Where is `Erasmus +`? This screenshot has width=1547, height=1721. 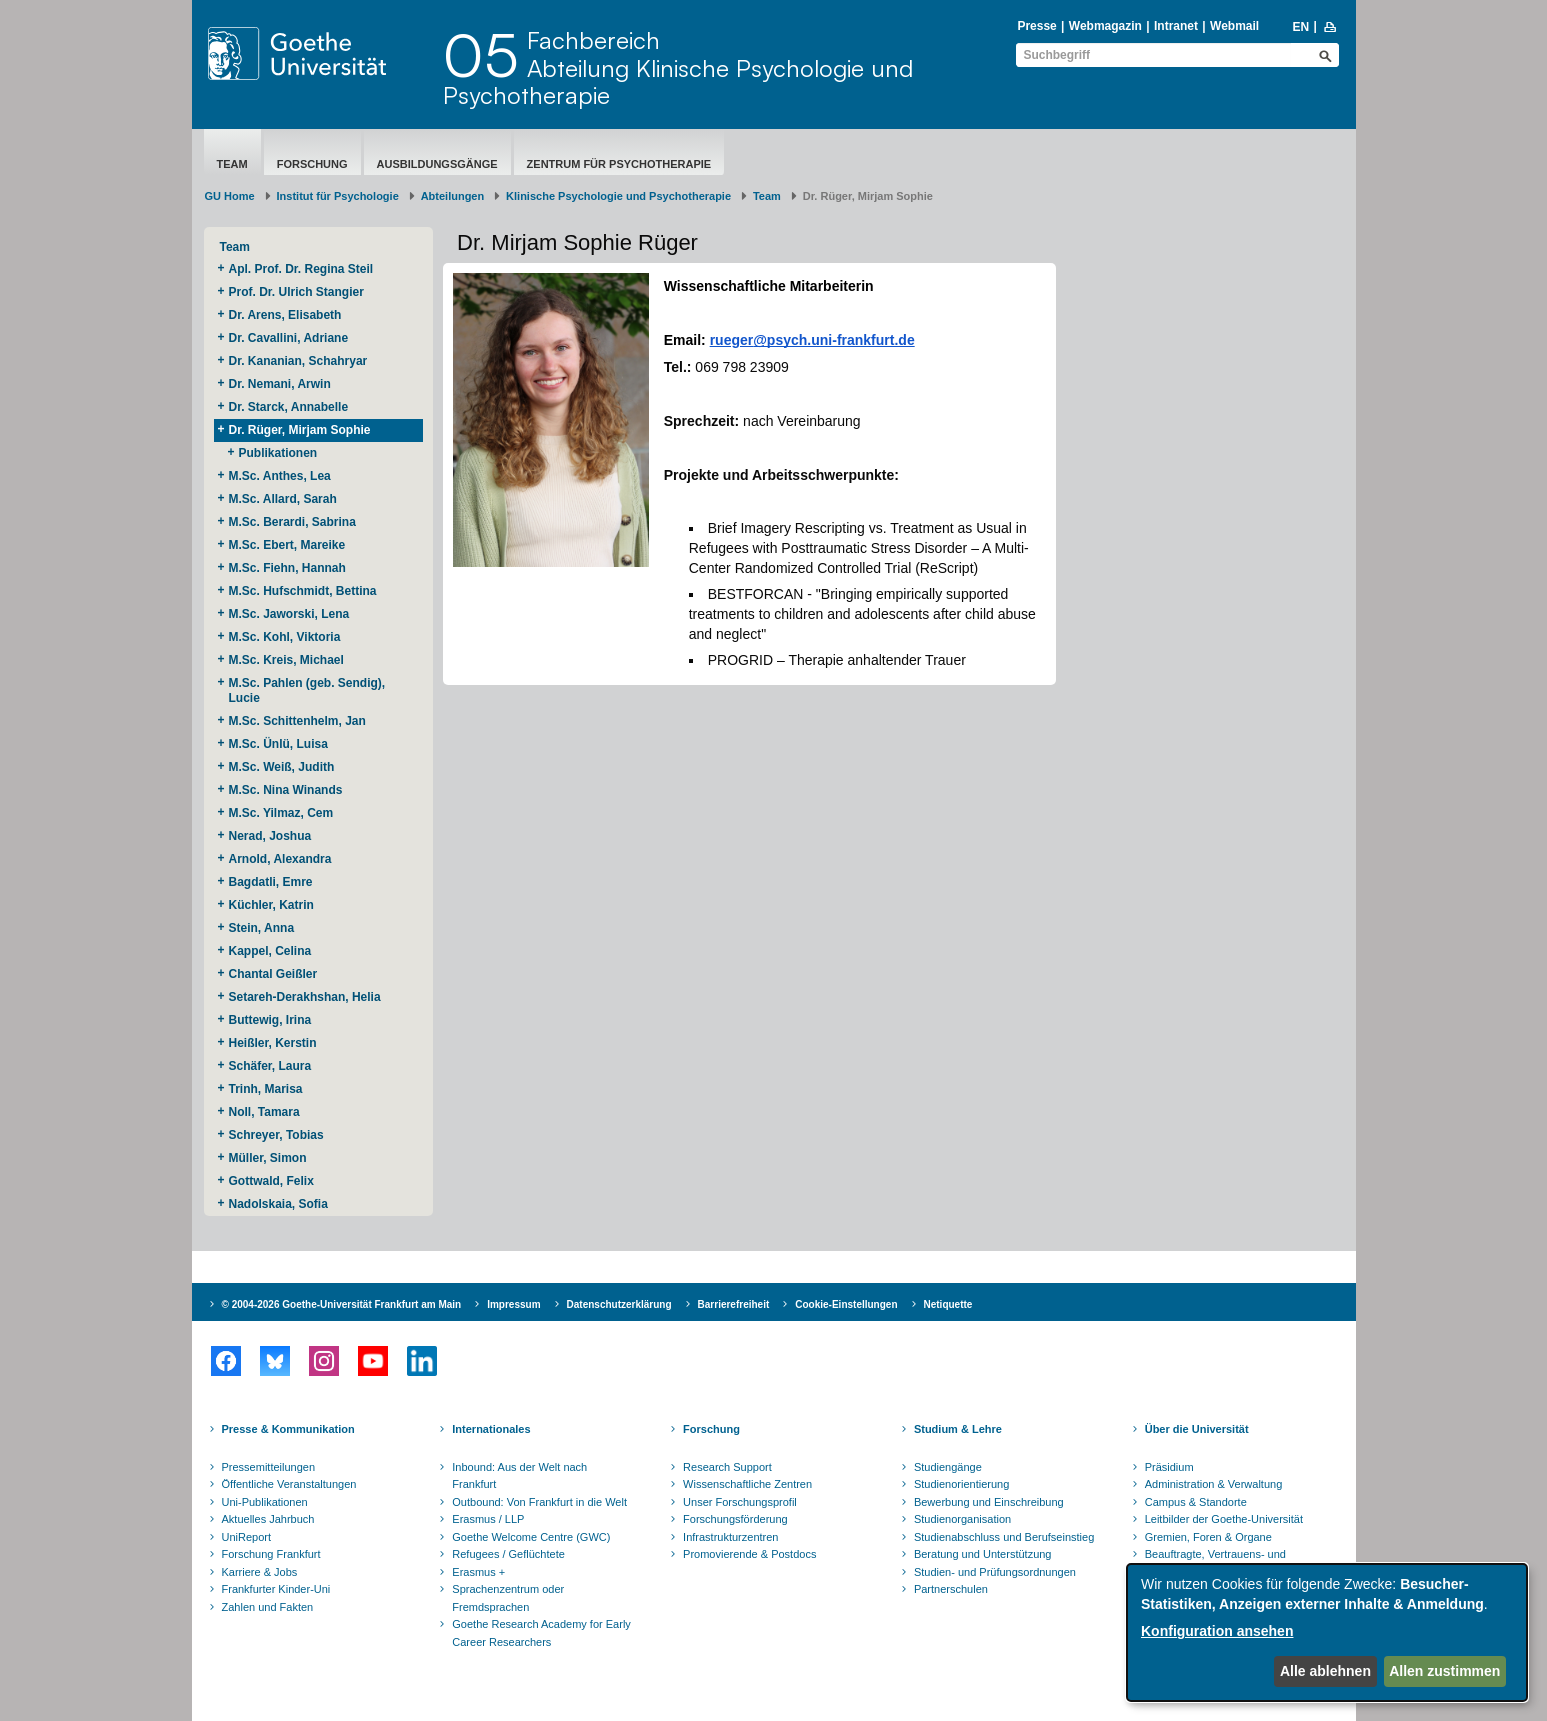 Erasmus + is located at coordinates (478, 1572).